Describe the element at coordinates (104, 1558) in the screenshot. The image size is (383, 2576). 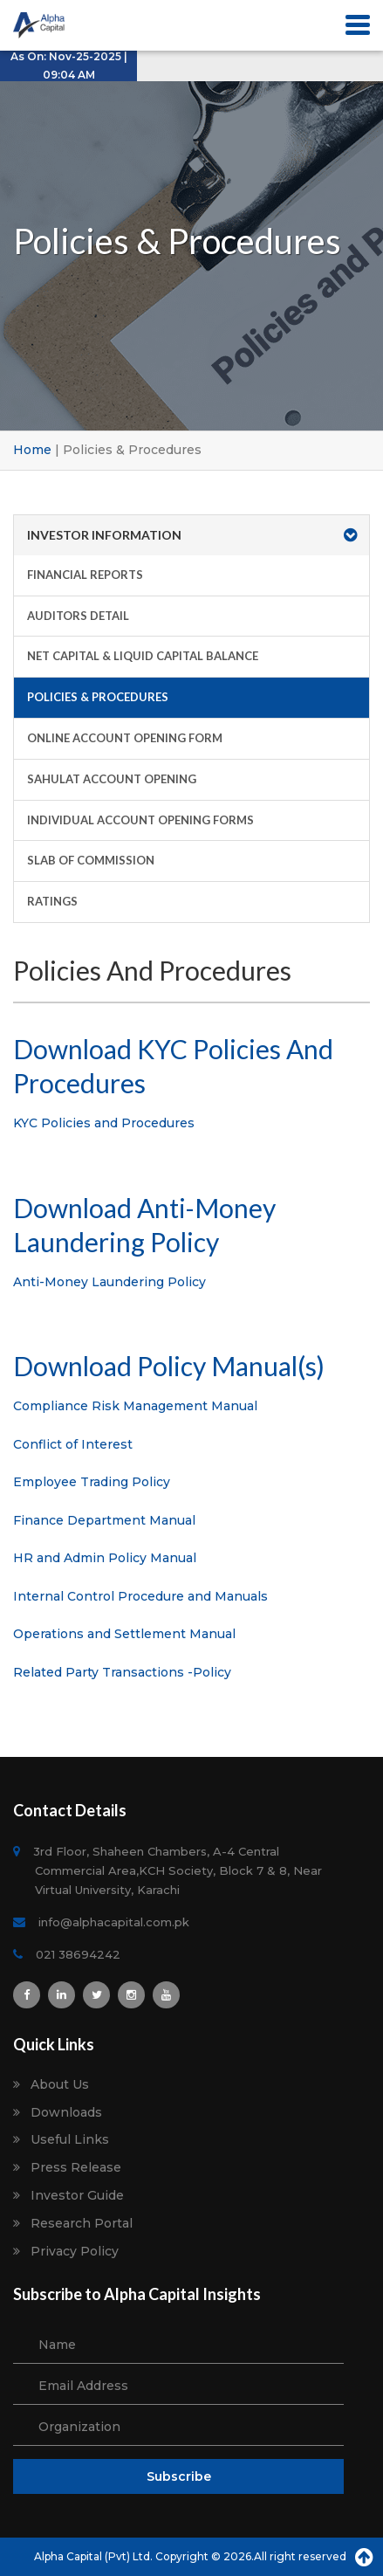
I see `HR and Admin Policy Manual` at that location.